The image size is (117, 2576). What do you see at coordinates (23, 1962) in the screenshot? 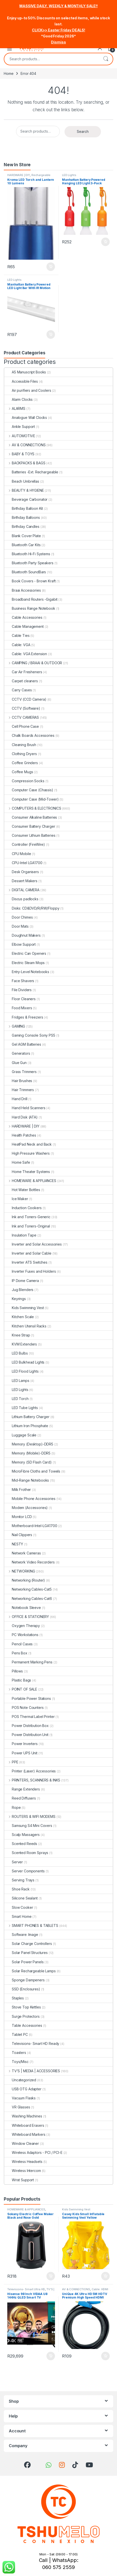
I see `Solar Power Panels` at bounding box center [23, 1962].